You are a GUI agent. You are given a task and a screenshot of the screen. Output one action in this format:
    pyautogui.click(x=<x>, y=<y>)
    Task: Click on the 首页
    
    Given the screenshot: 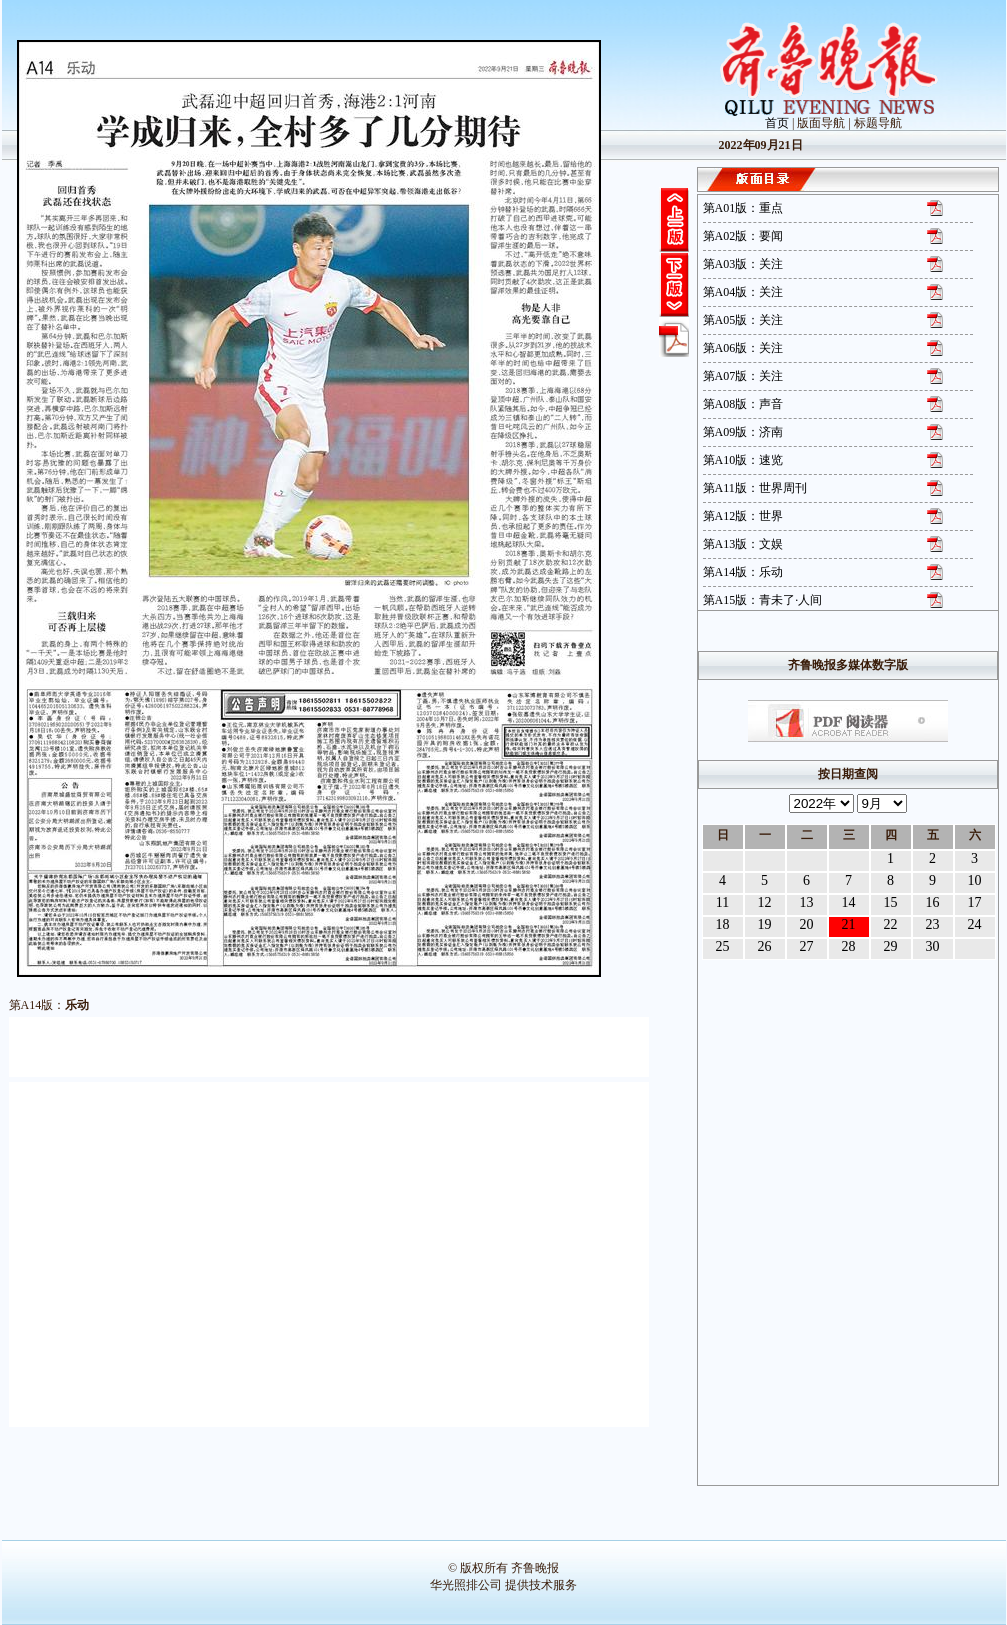 What is the action you would take?
    pyautogui.click(x=777, y=123)
    